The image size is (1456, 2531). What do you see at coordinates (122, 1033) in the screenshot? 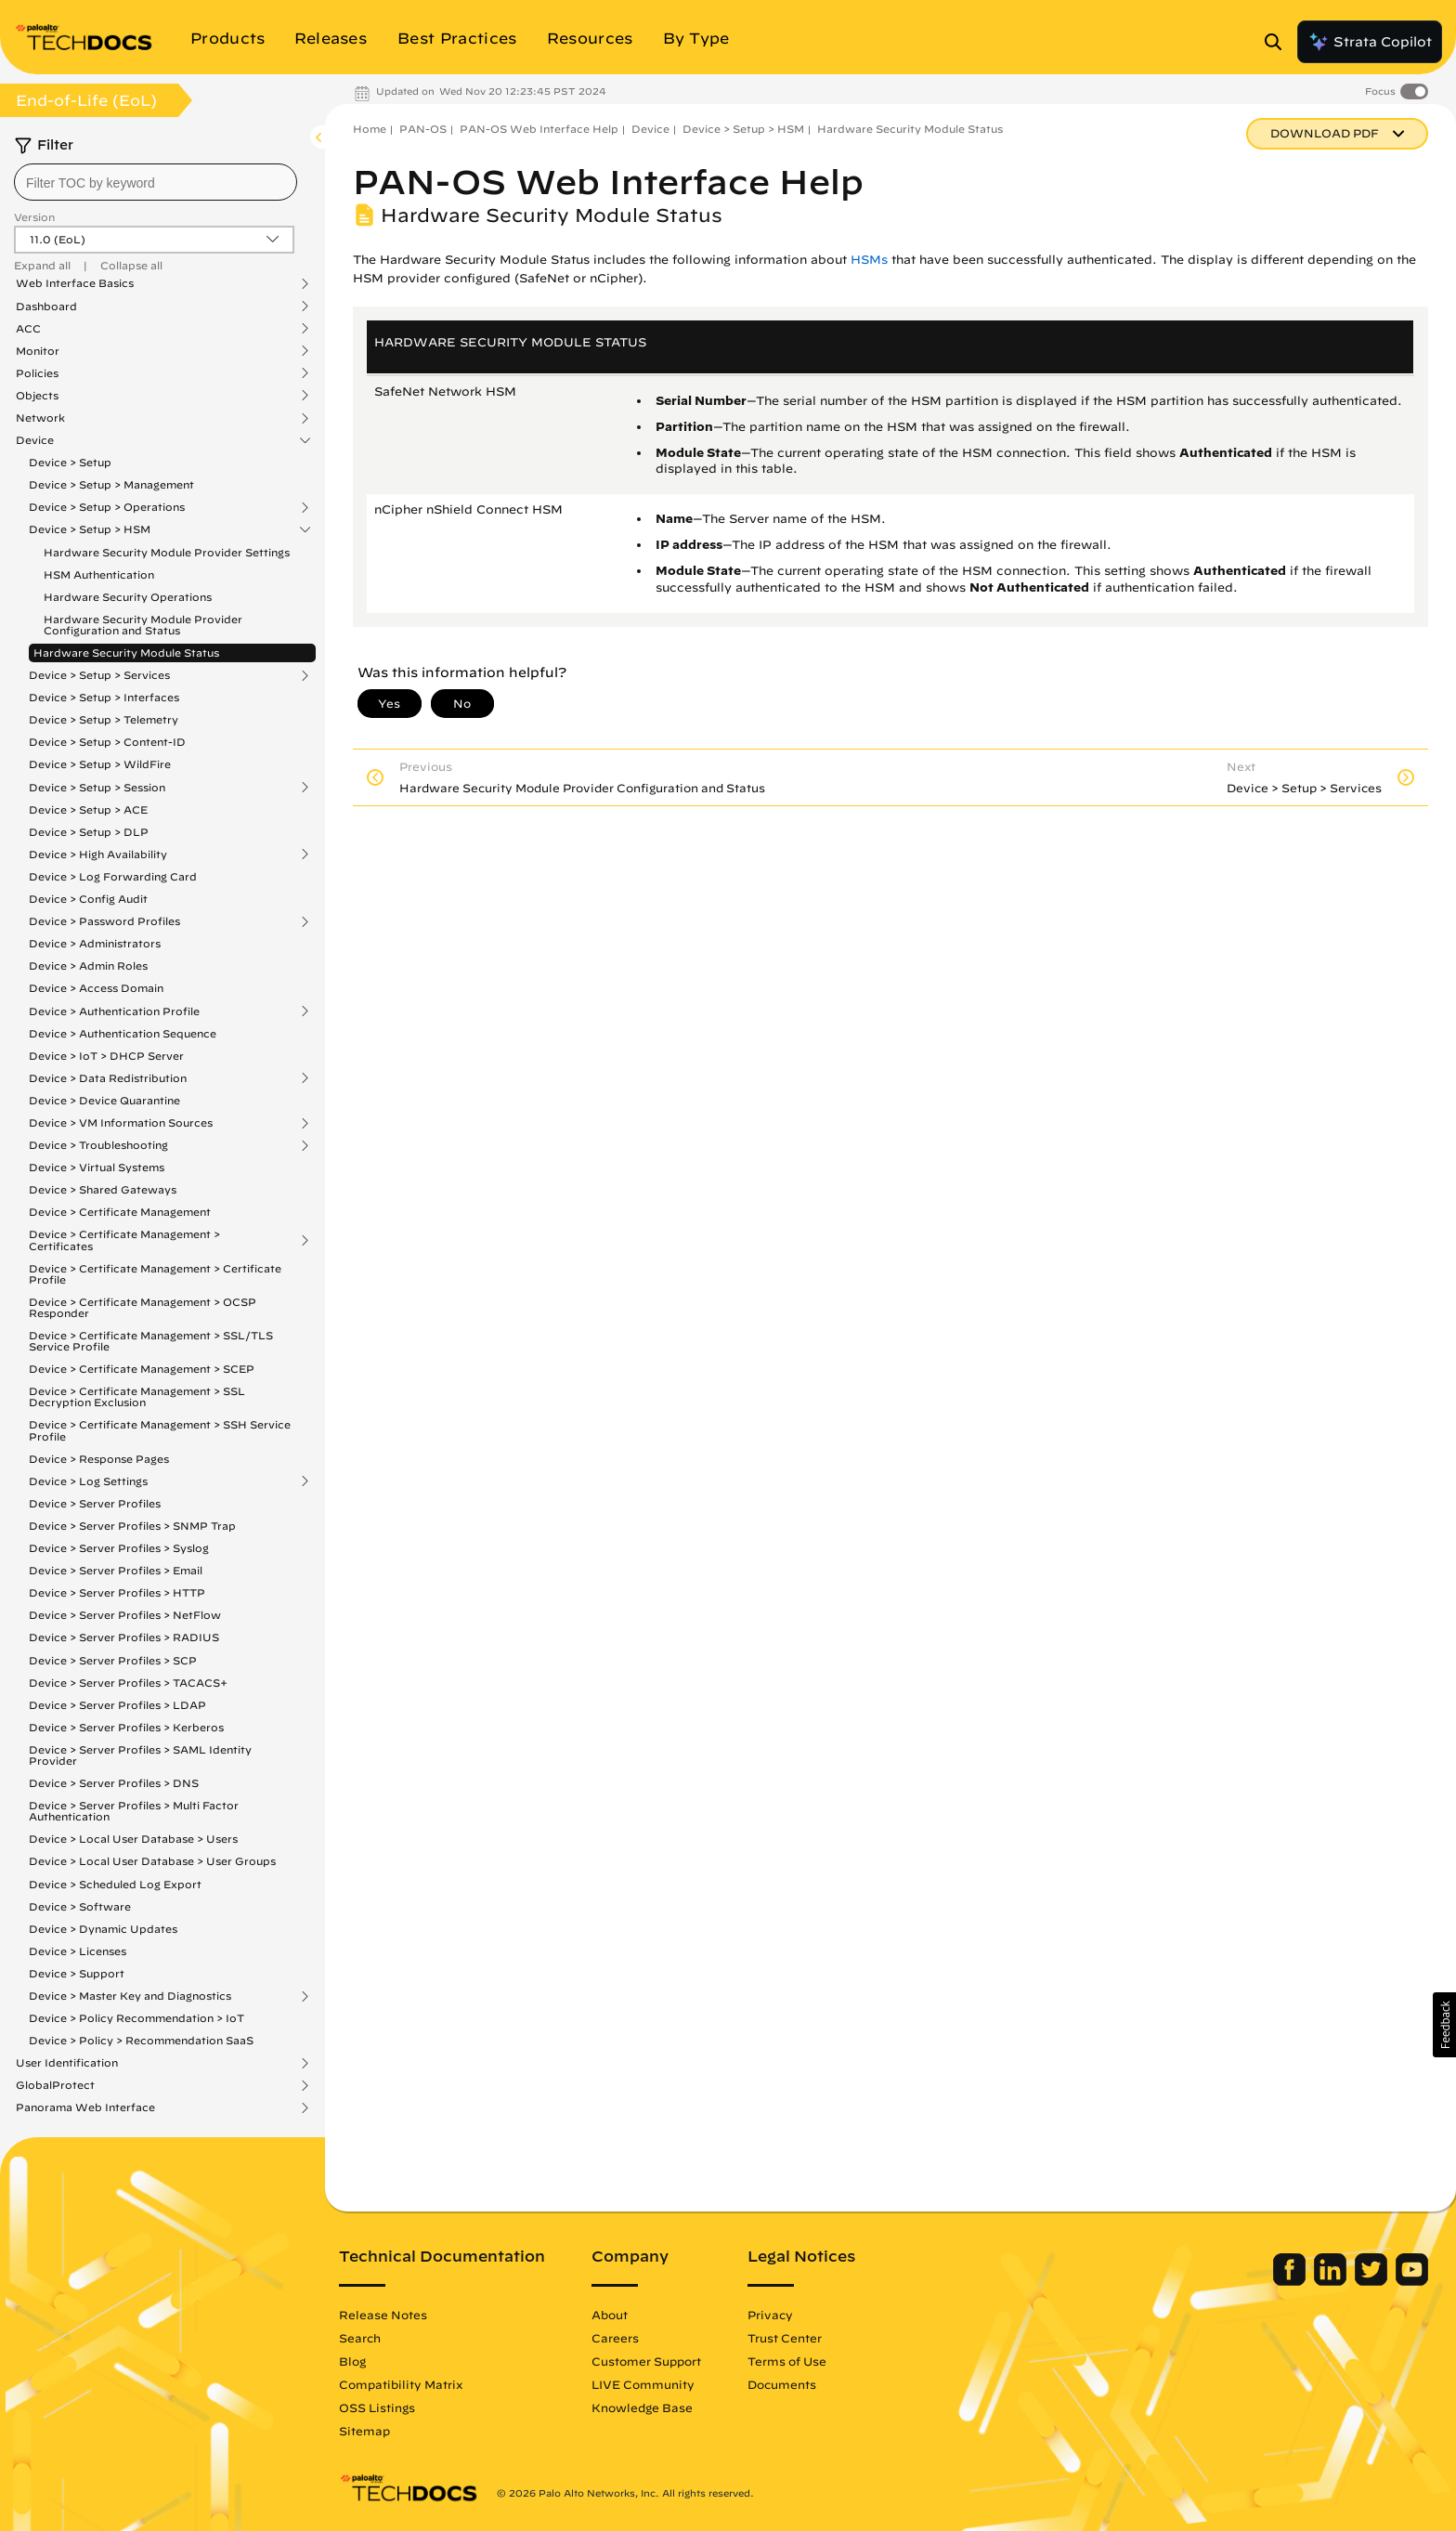
I see `Device > Authentication Sequence` at bounding box center [122, 1033].